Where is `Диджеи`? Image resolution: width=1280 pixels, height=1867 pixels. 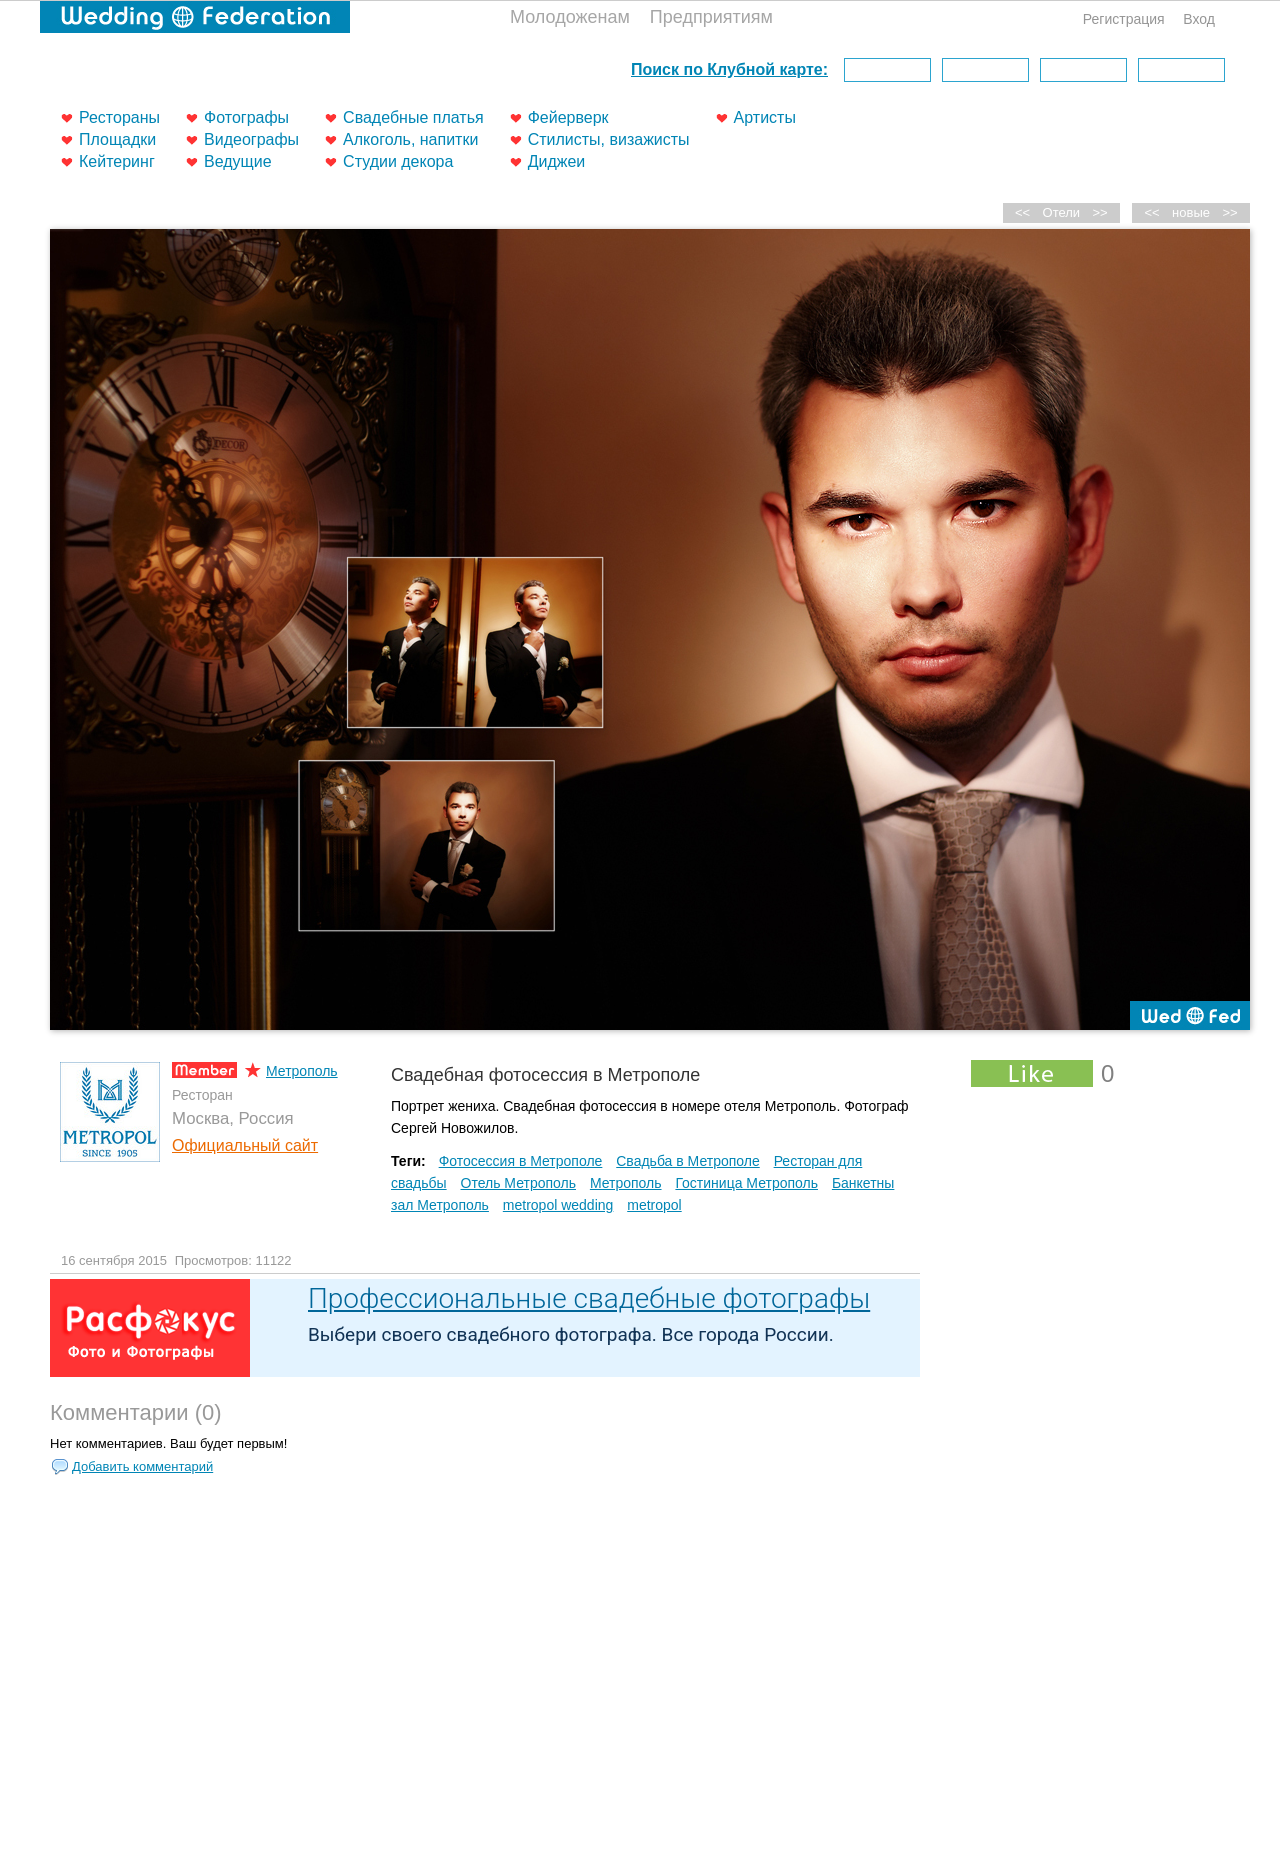
Диджеи is located at coordinates (557, 161).